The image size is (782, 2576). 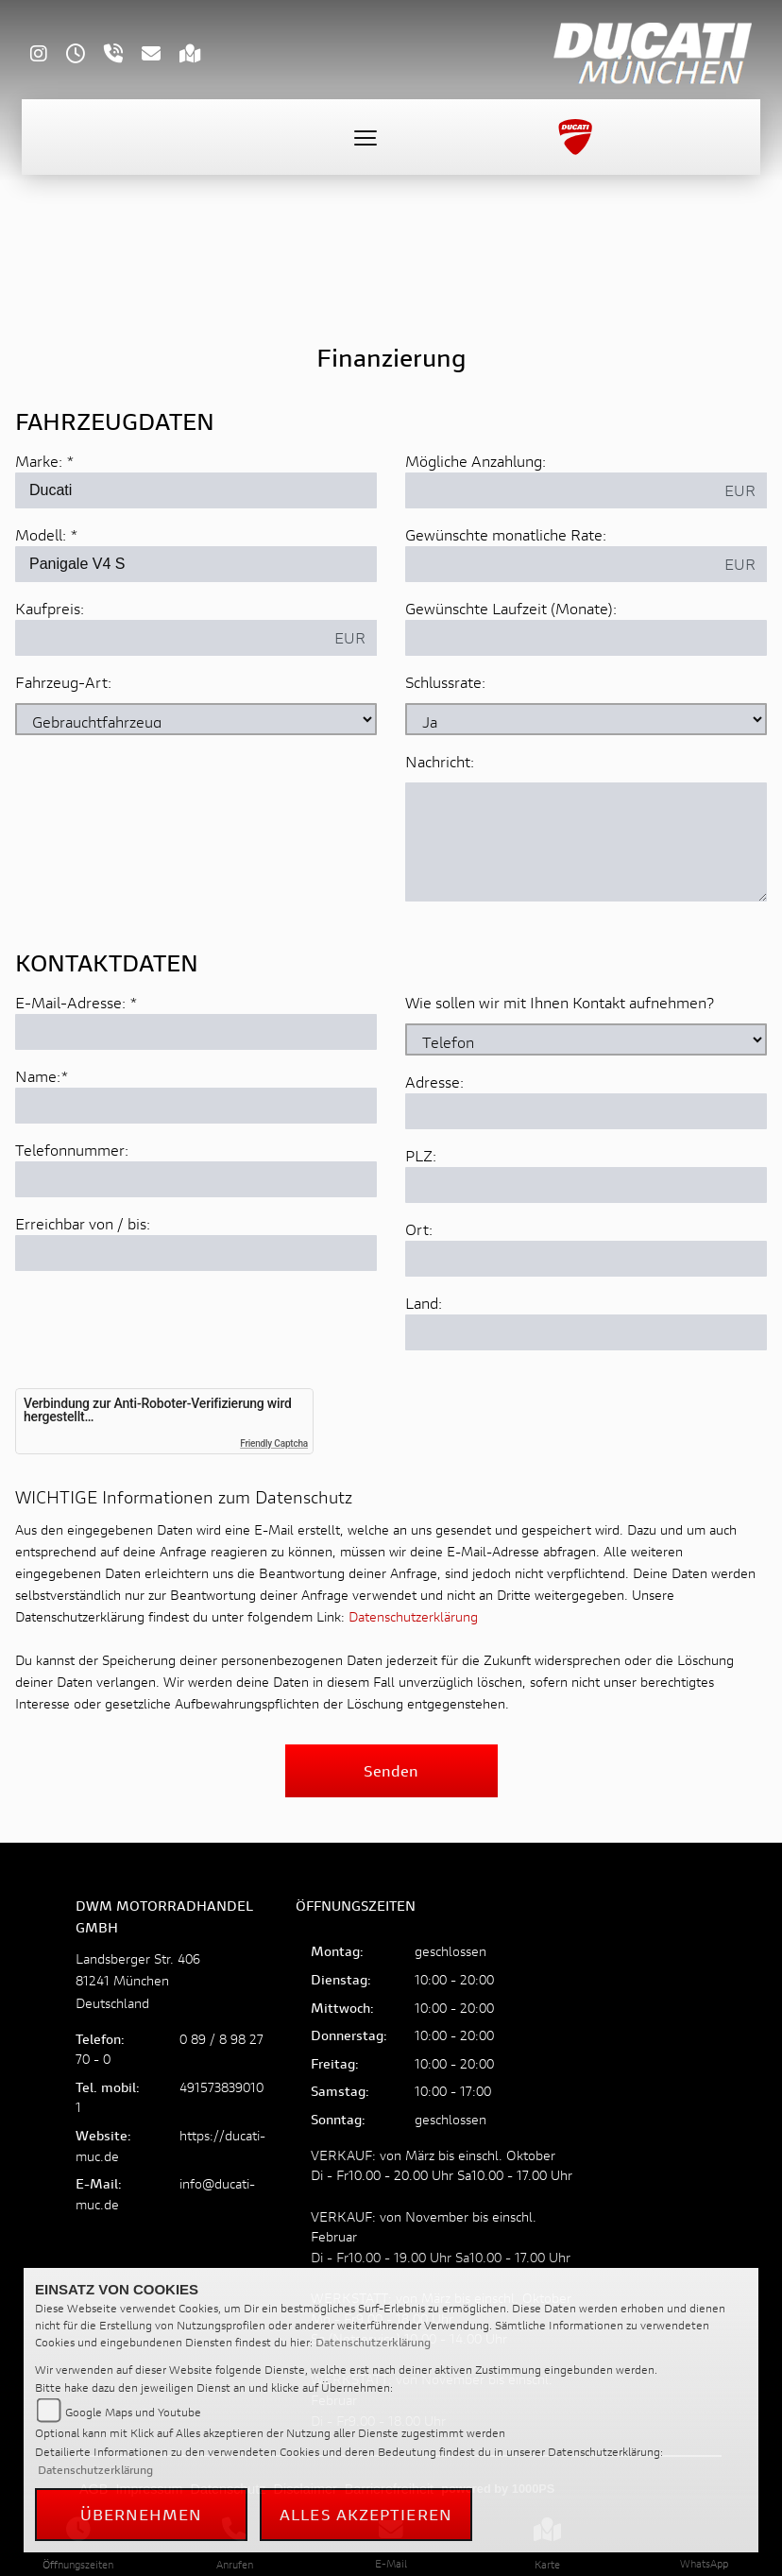 What do you see at coordinates (196, 1300) in the screenshot?
I see `[Telefonnummer]` at bounding box center [196, 1300].